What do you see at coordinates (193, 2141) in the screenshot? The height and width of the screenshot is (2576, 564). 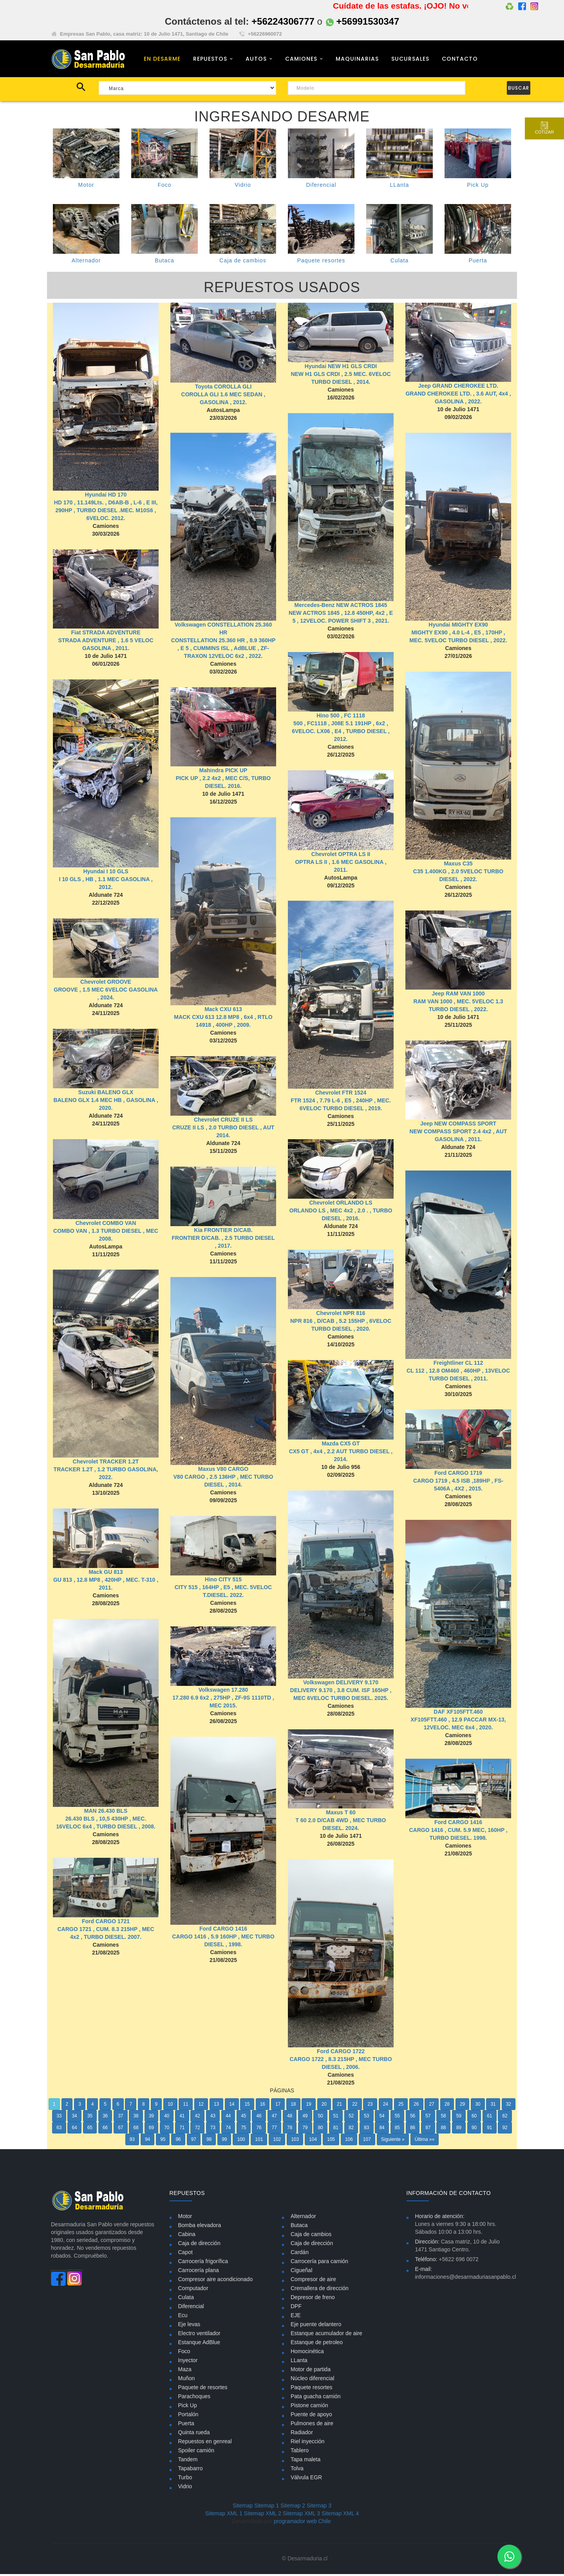 I see `97` at bounding box center [193, 2141].